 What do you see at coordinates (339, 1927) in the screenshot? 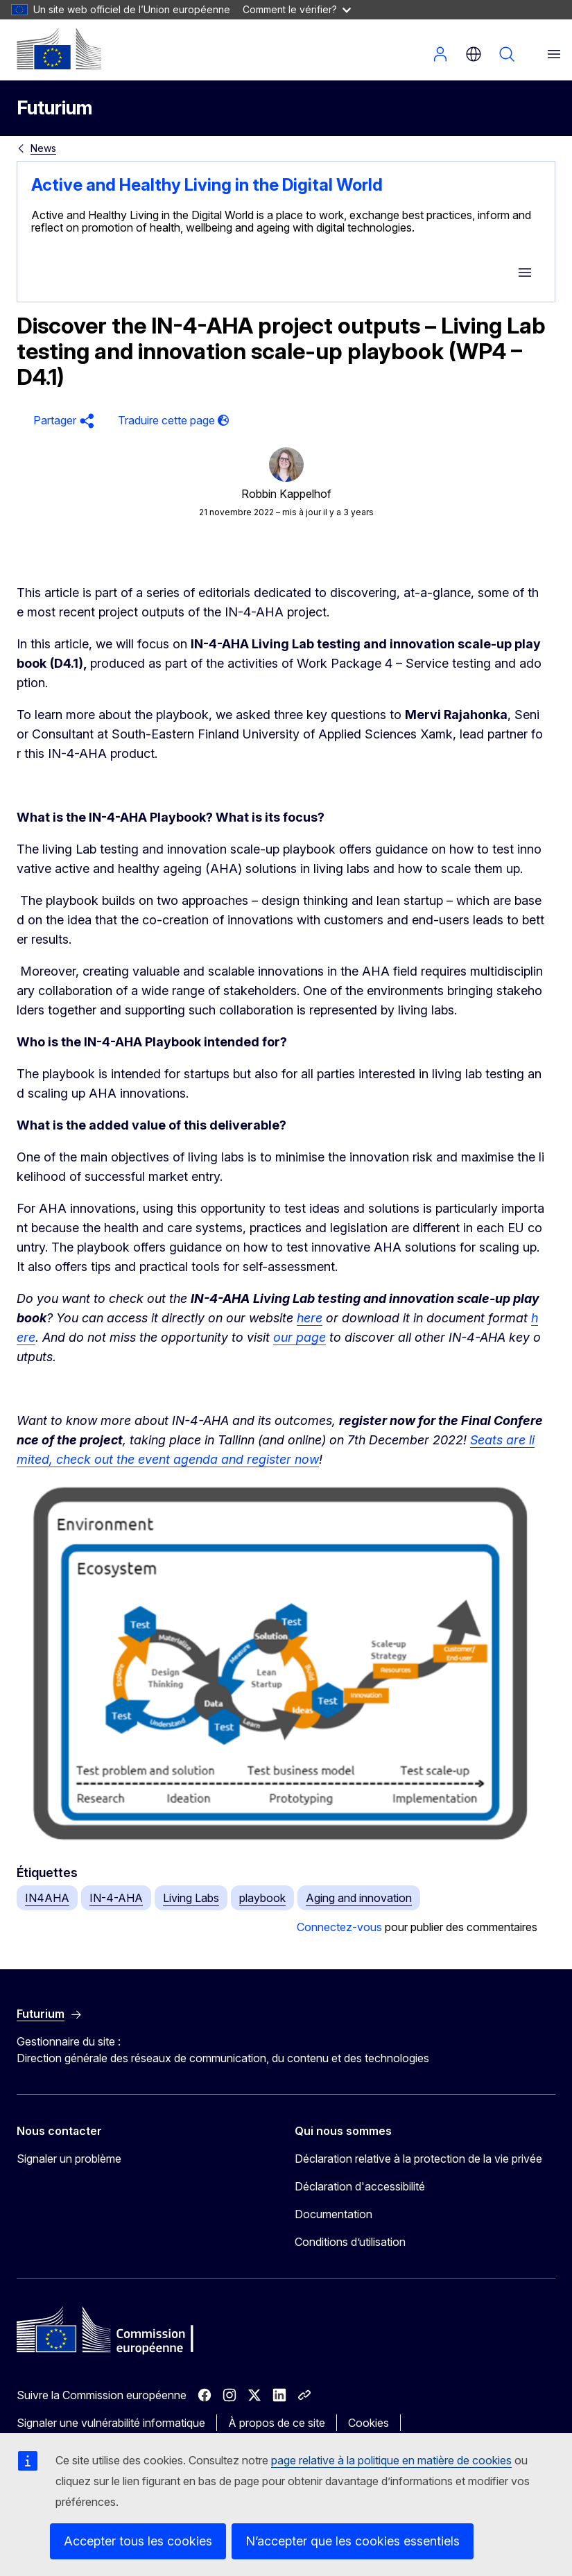
I see `Connectez-vous` at bounding box center [339, 1927].